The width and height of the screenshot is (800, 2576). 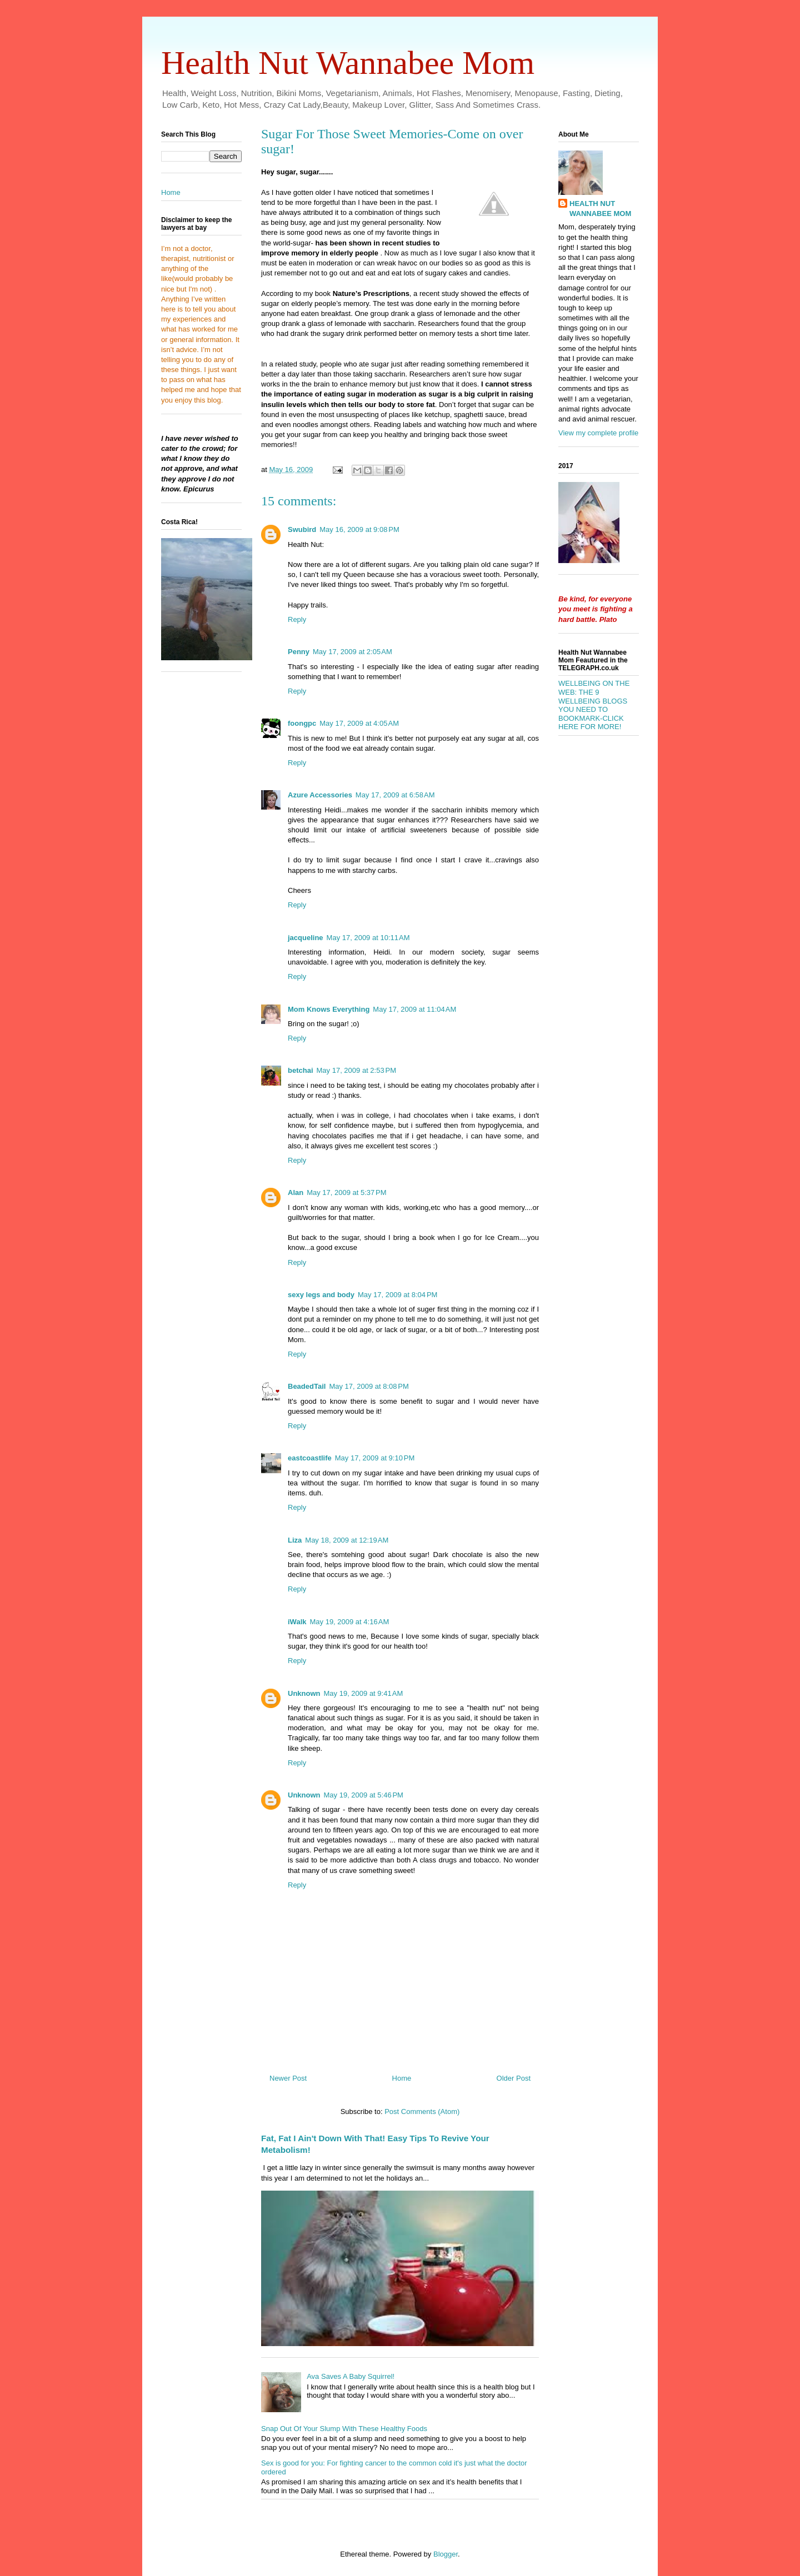 What do you see at coordinates (297, 619) in the screenshot?
I see `Reply` at bounding box center [297, 619].